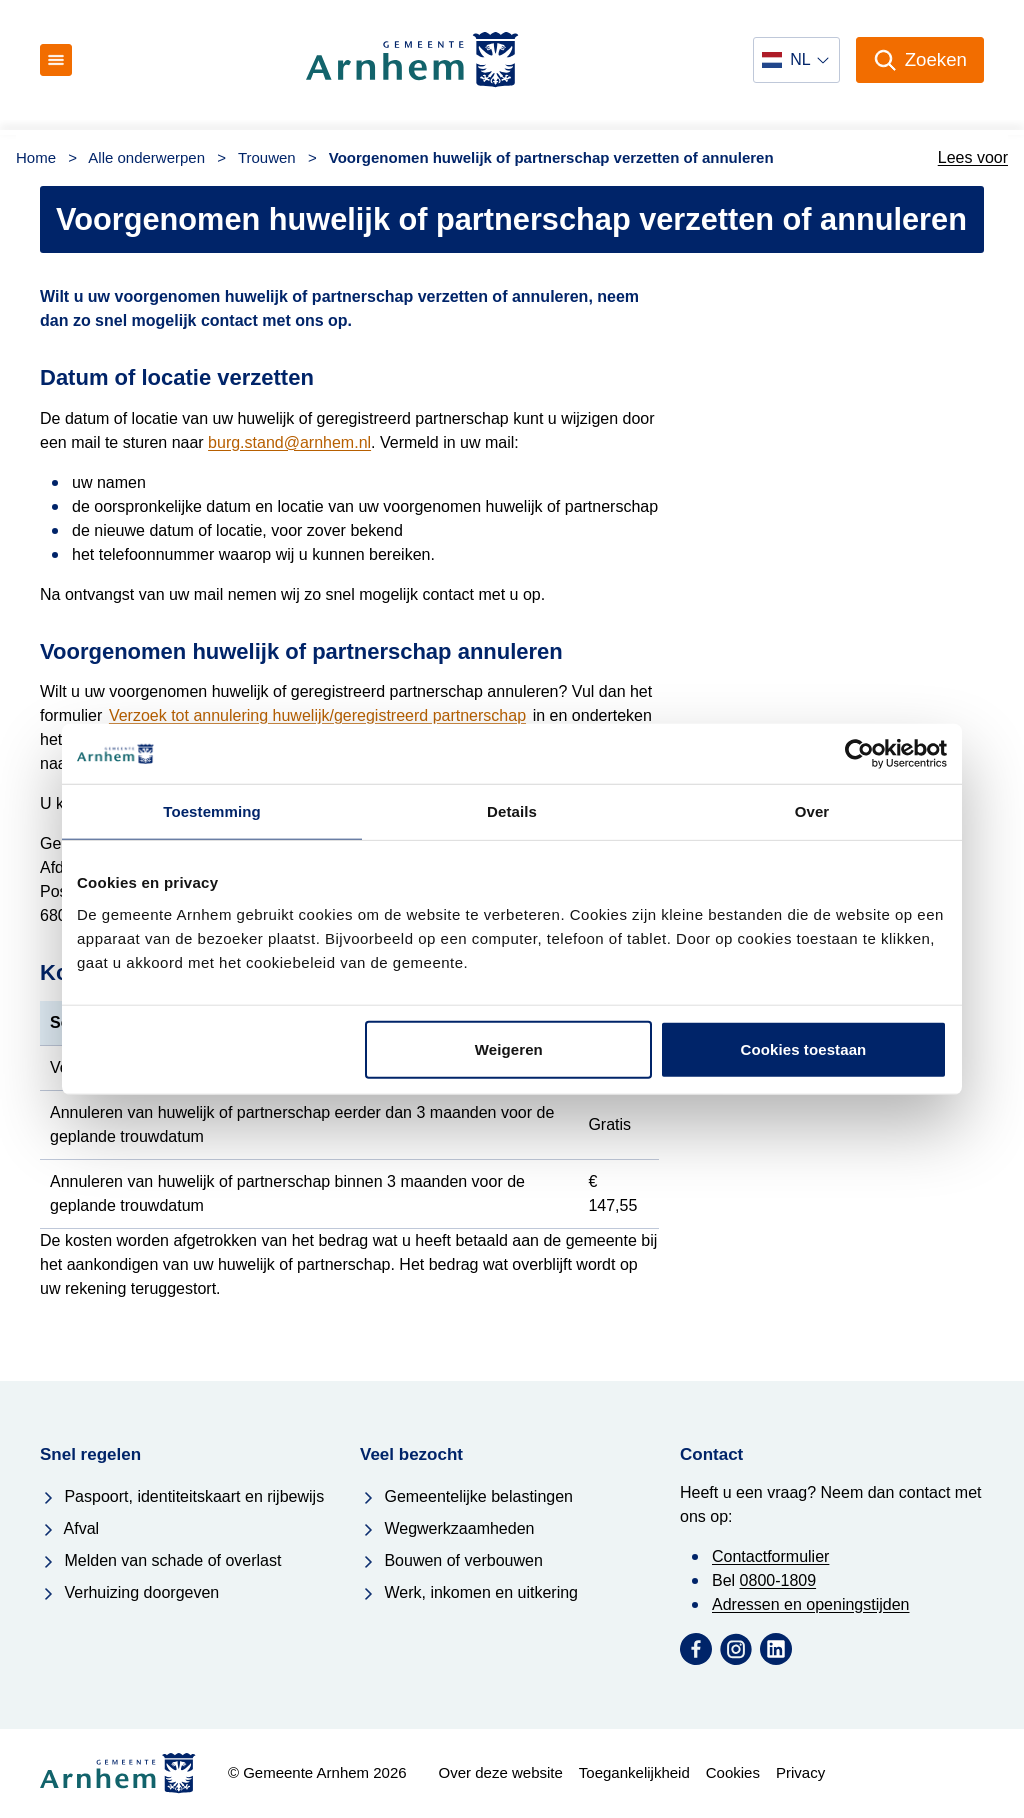  What do you see at coordinates (509, 1048) in the screenshot?
I see `Weigeren` at bounding box center [509, 1048].